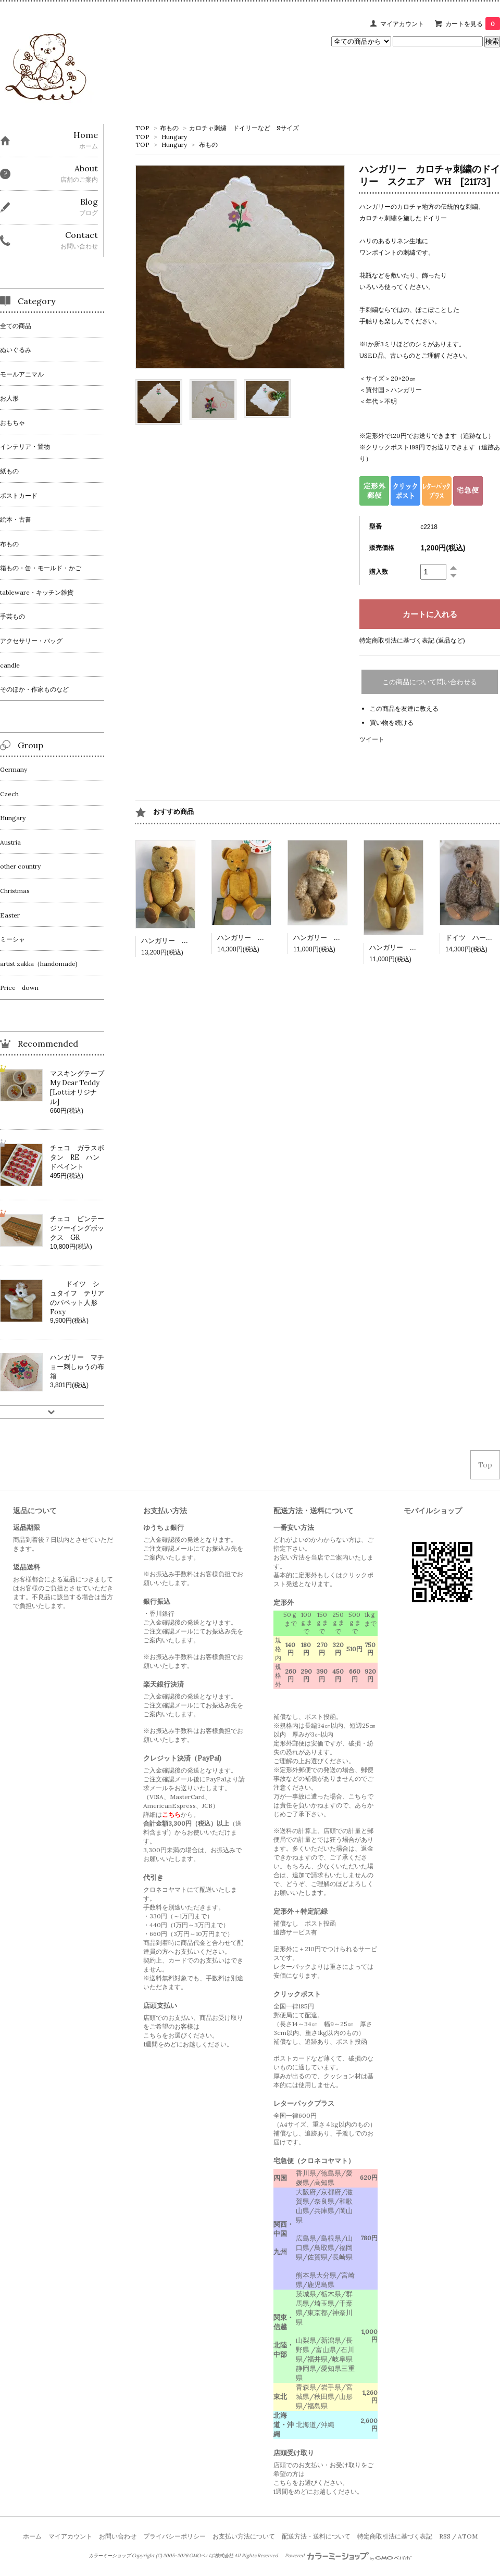  I want to click on 布もの, so click(169, 128).